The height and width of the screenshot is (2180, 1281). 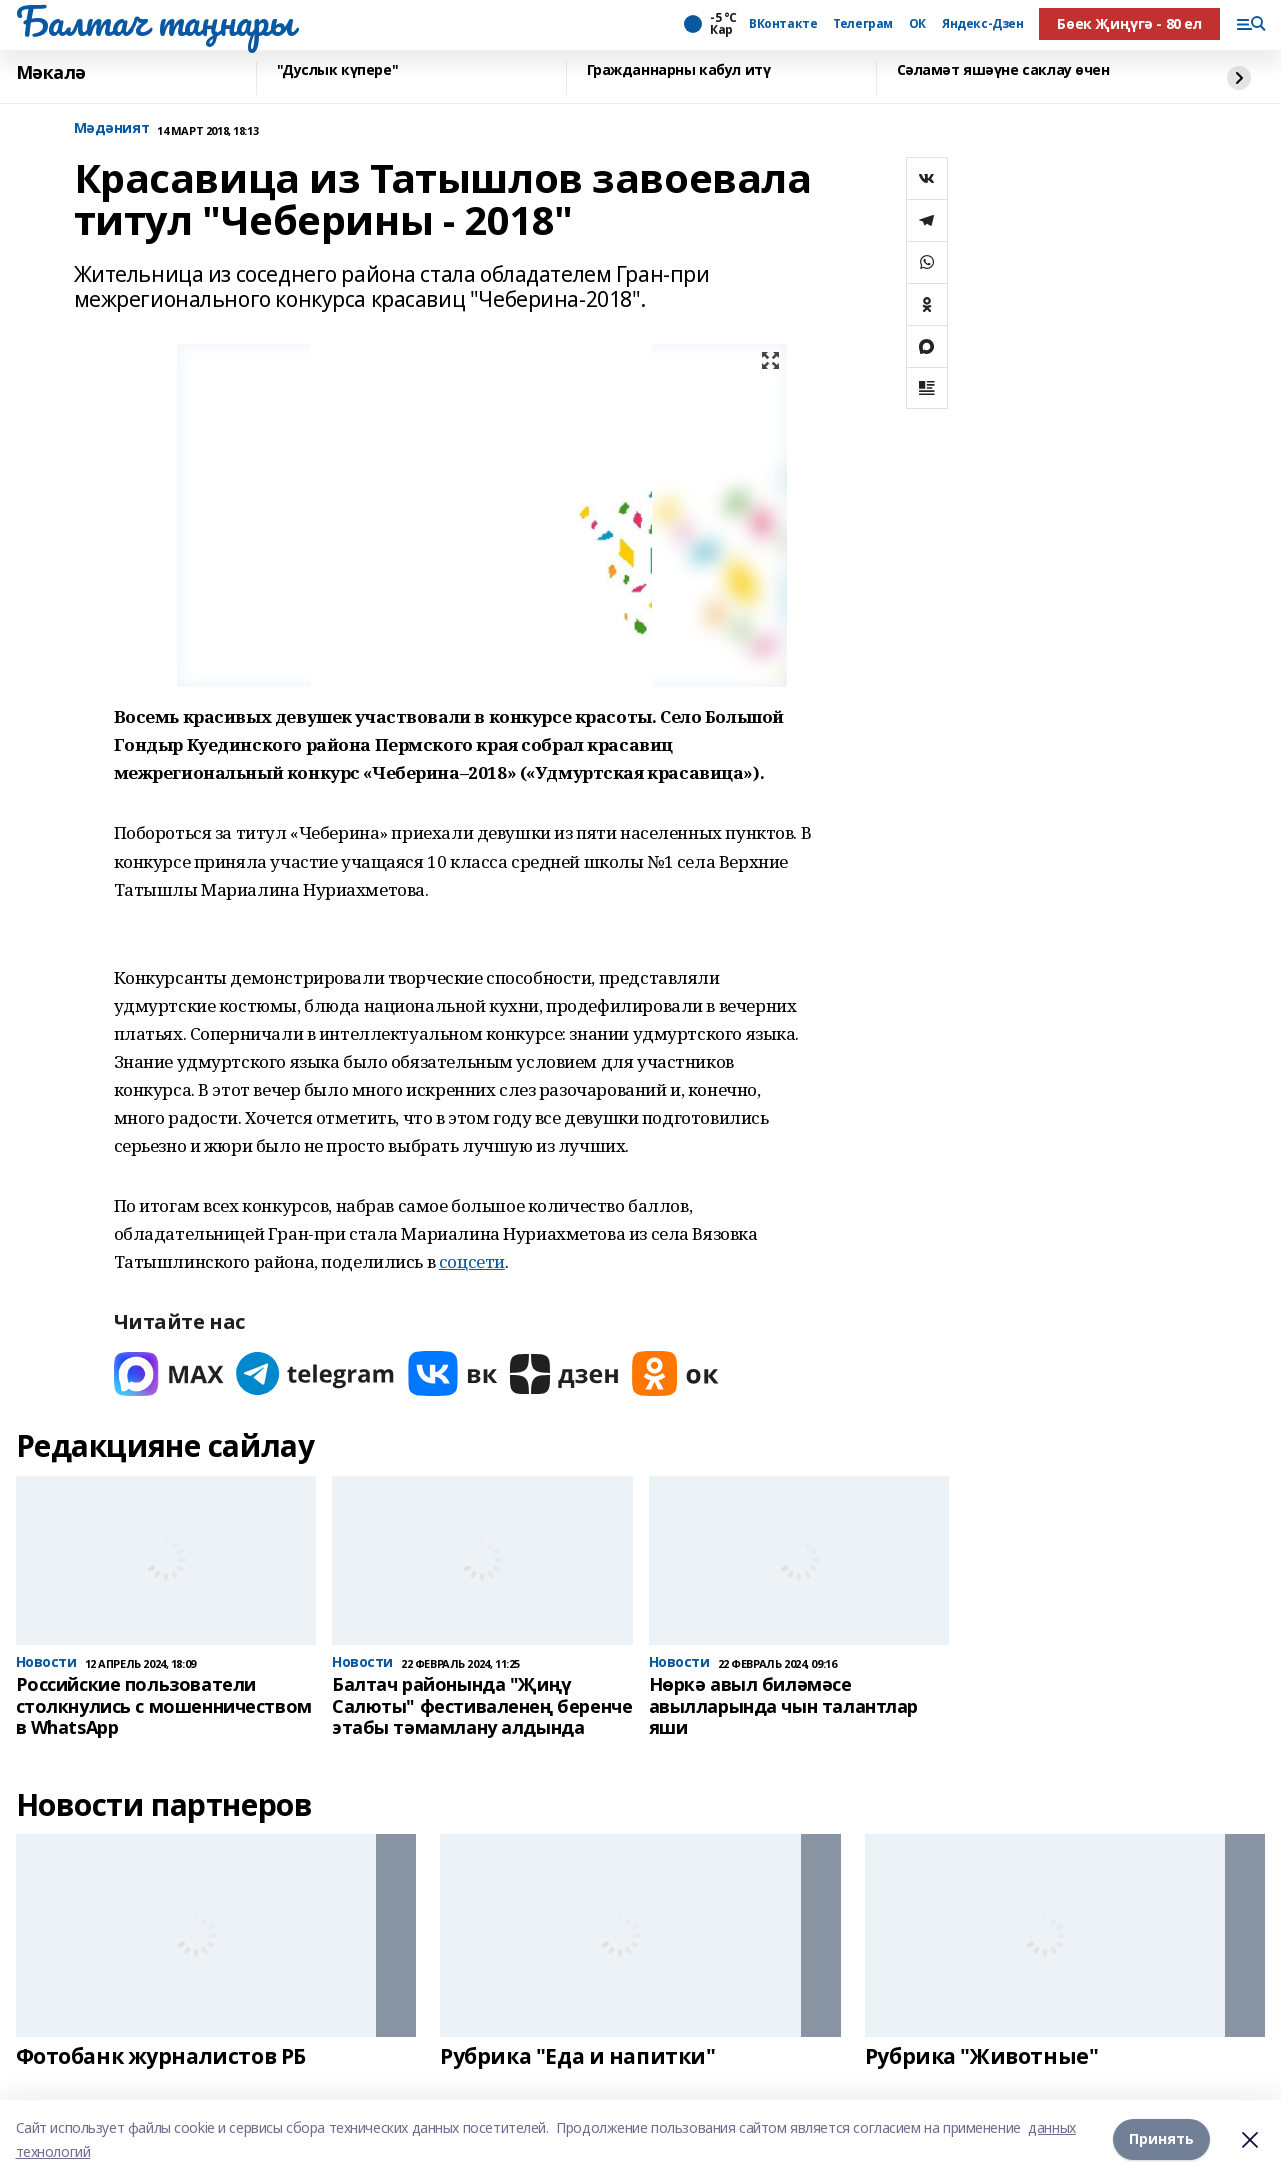 I want to click on Балтач таңнары, so click(x=155, y=21).